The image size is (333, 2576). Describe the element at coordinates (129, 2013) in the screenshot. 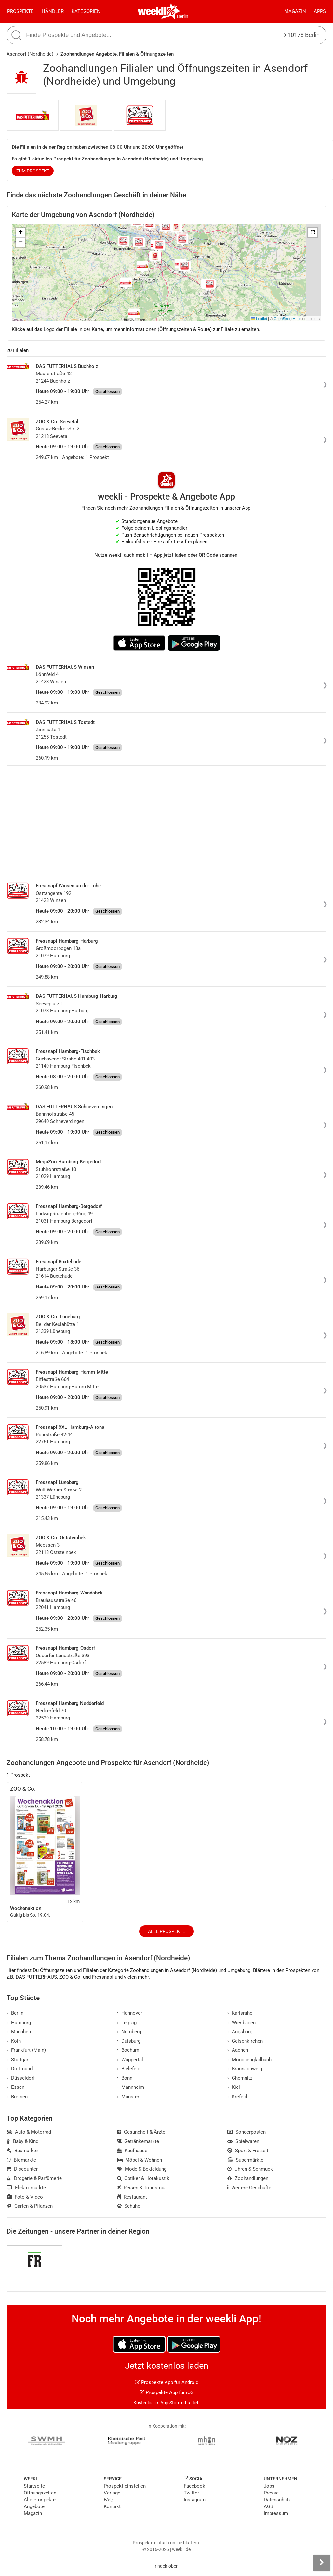

I see `Hannover` at that location.